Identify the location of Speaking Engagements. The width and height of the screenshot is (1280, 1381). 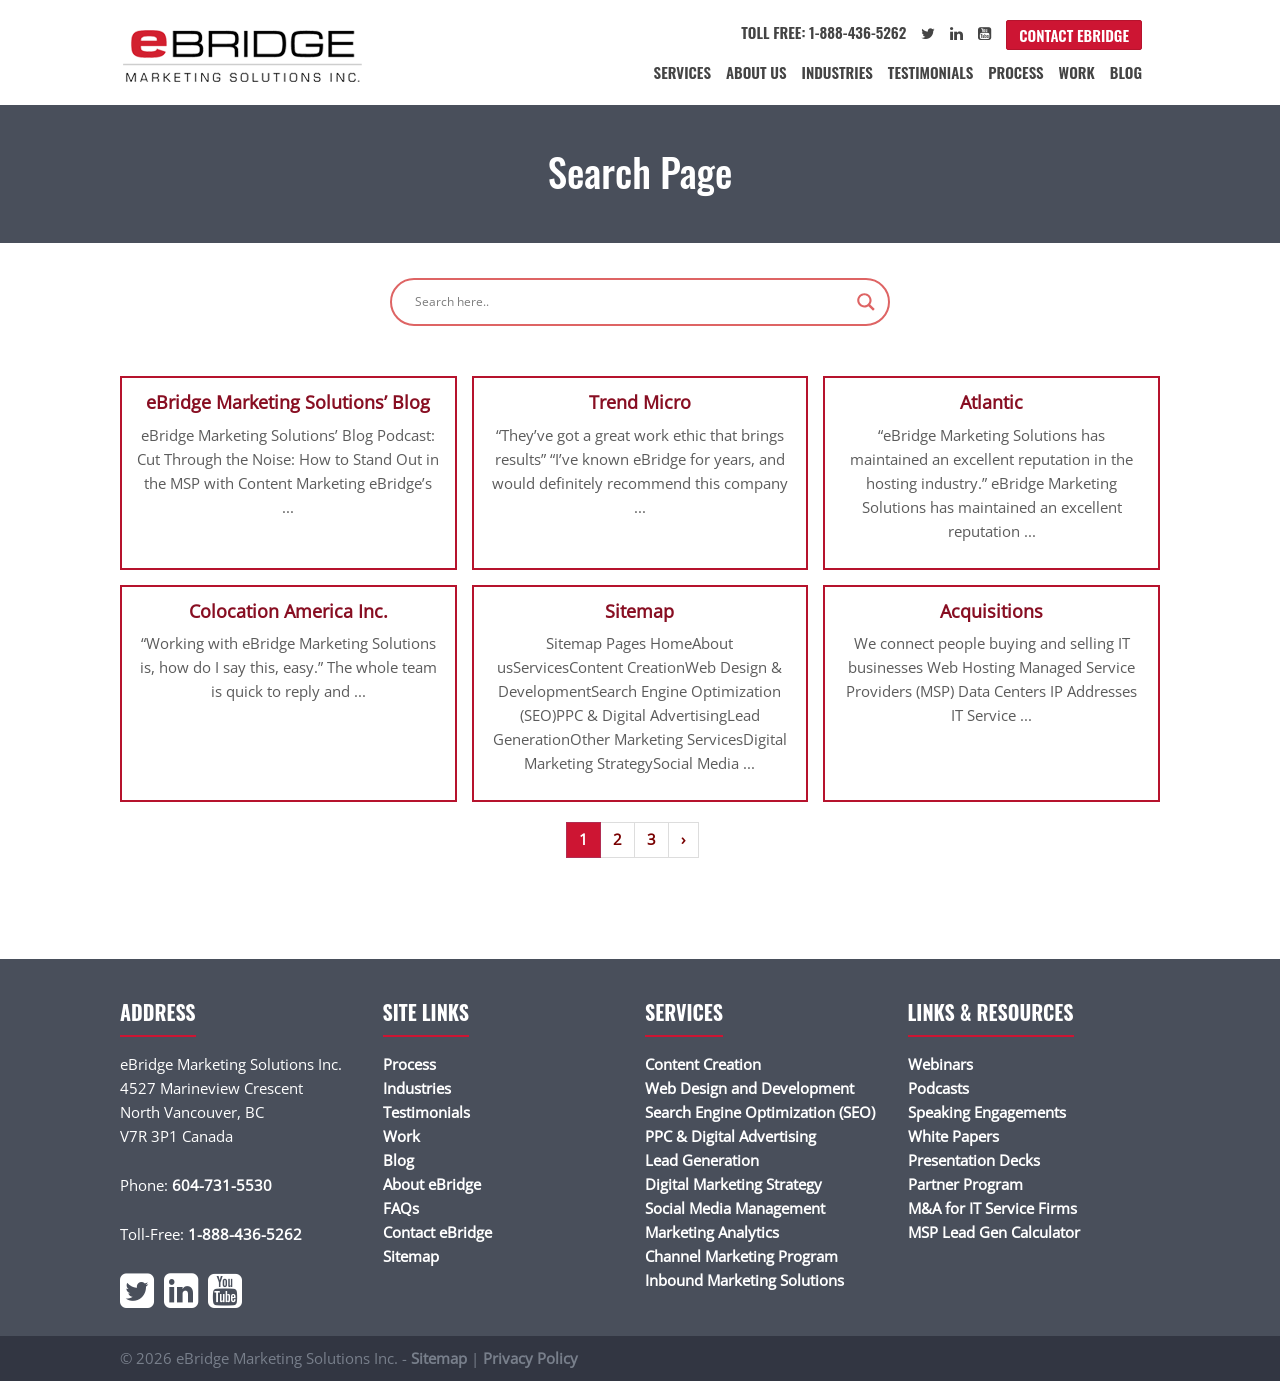
(987, 1112).